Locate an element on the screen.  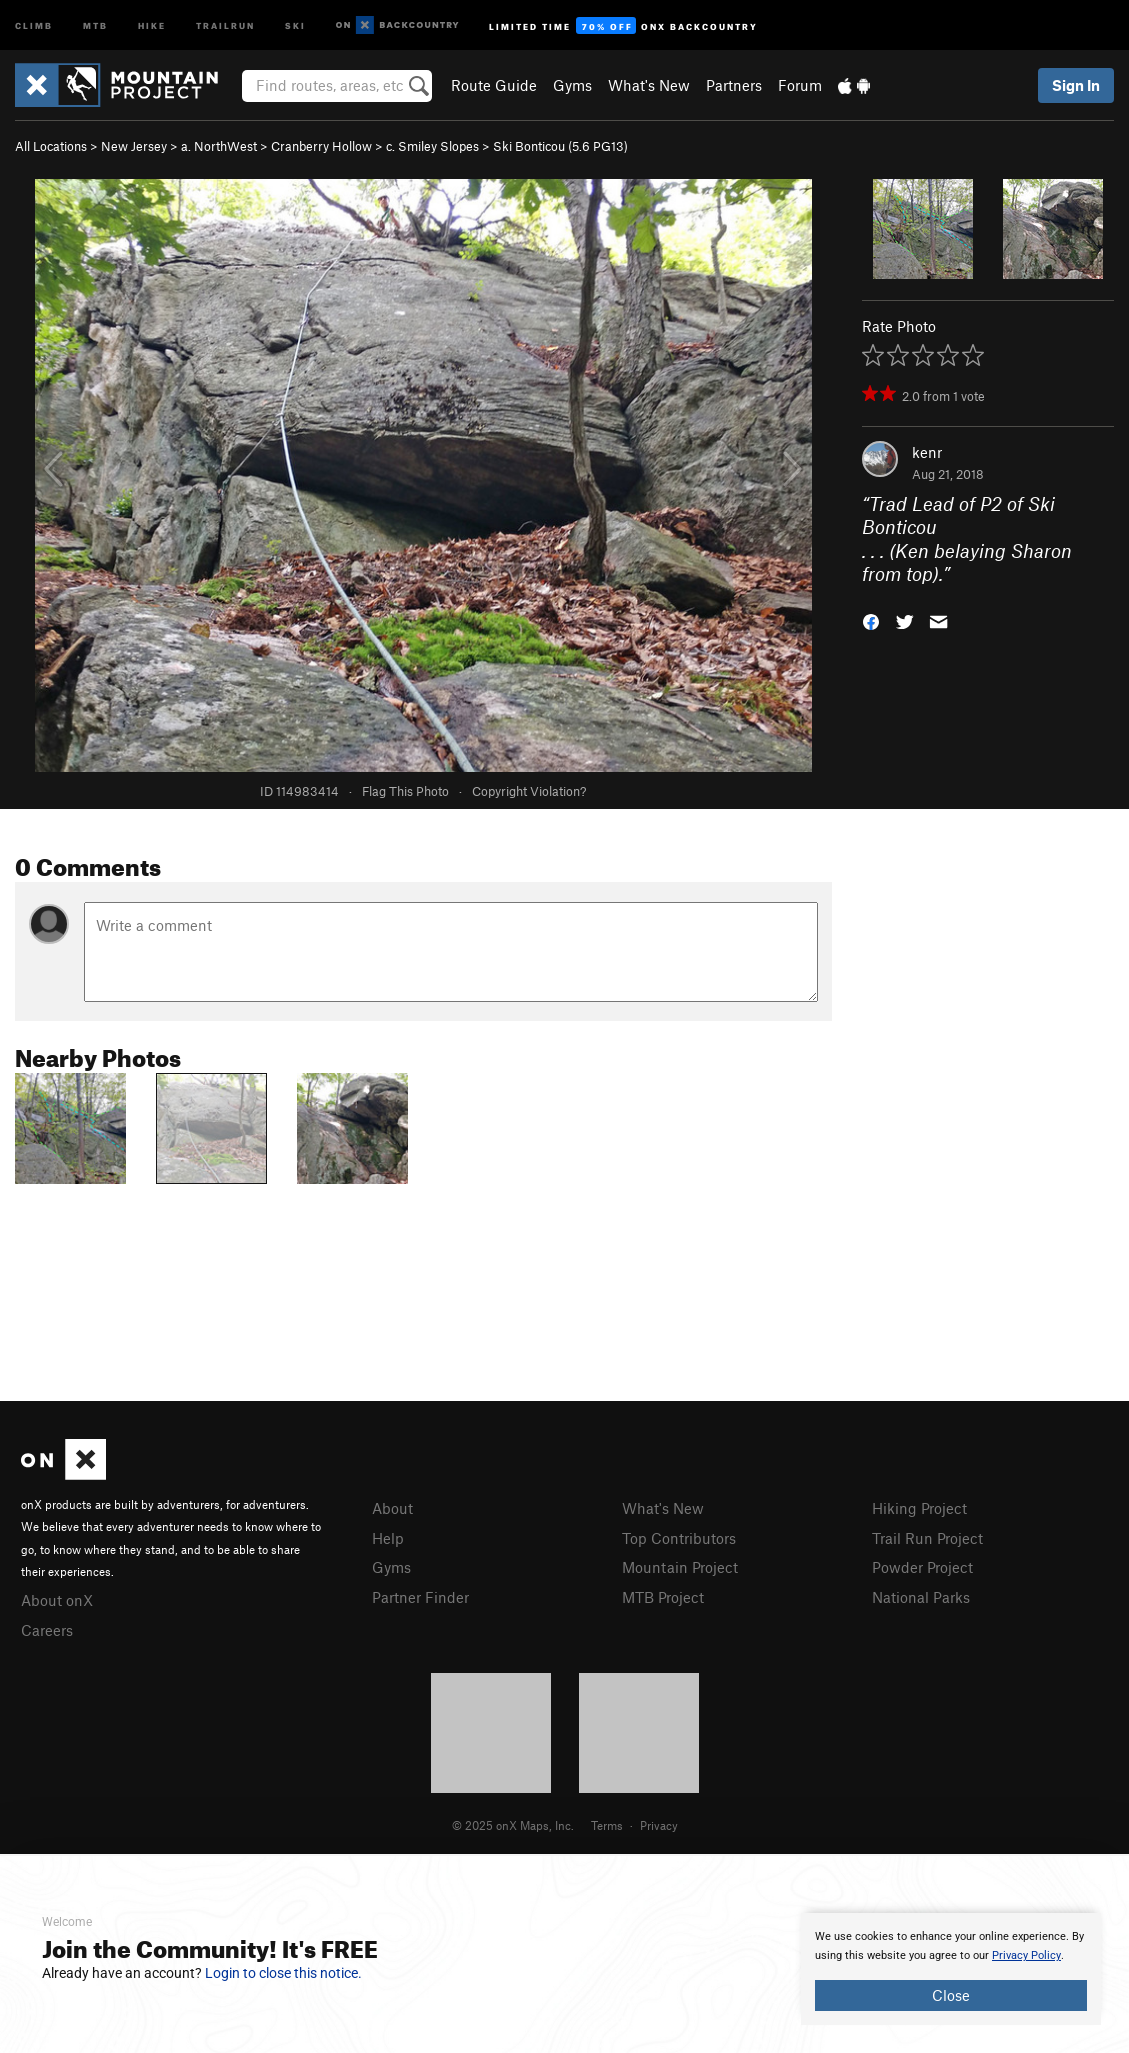
[document] is located at coordinates (951, 1969).